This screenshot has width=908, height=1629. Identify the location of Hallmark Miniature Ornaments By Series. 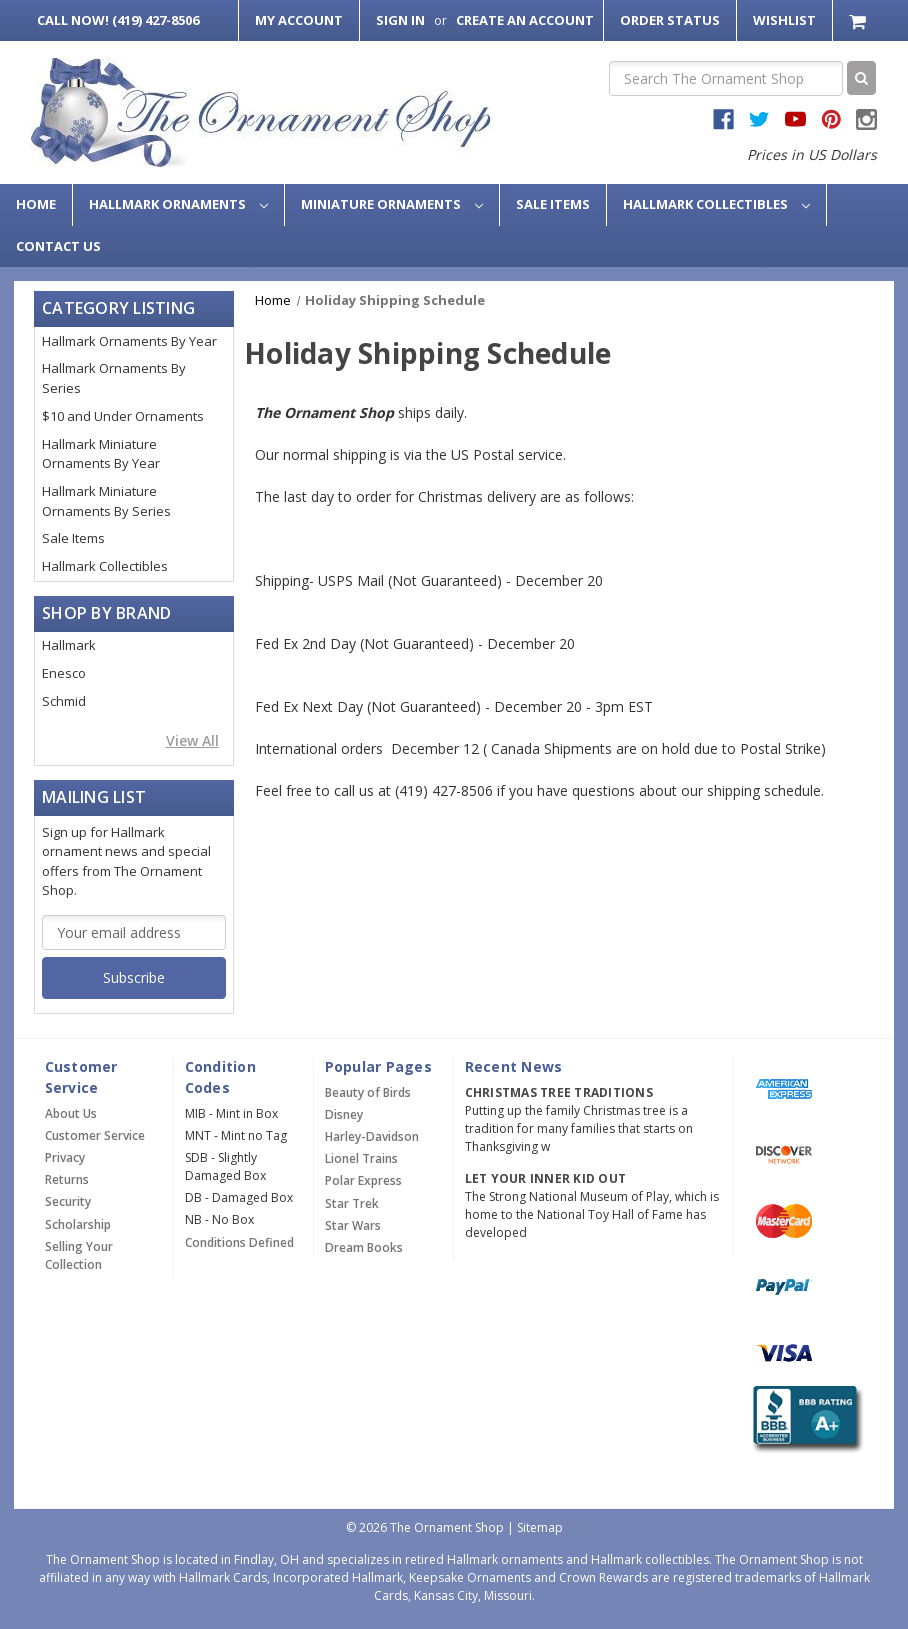
(106, 501).